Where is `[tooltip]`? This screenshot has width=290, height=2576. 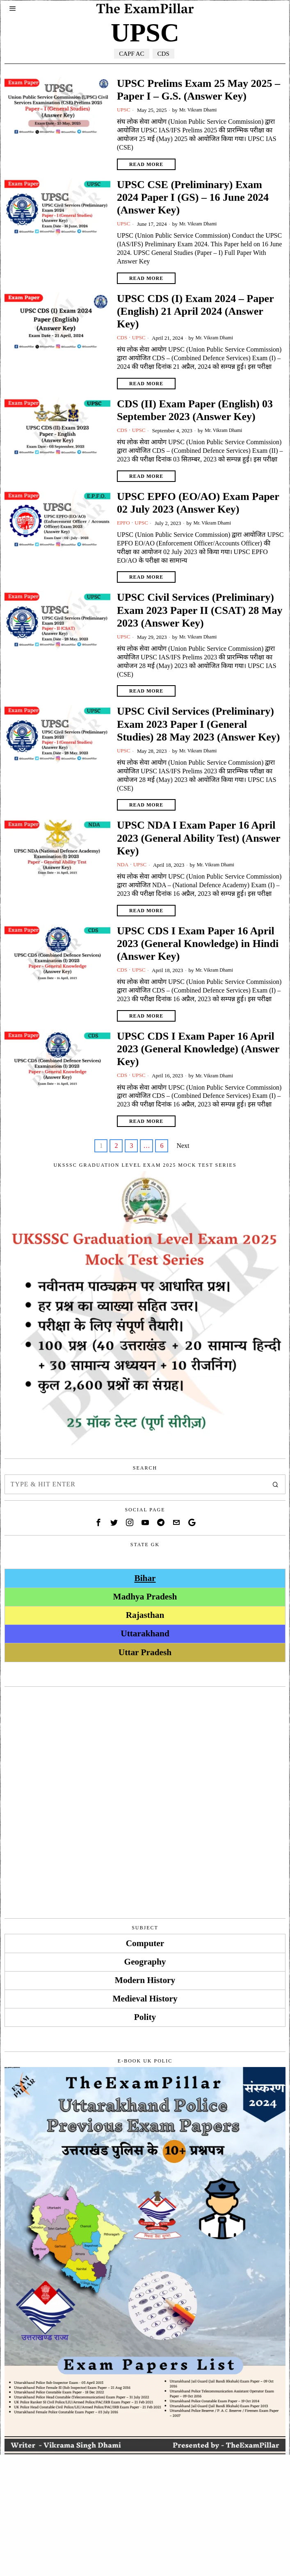 [tooltip] is located at coordinates (98, 1524).